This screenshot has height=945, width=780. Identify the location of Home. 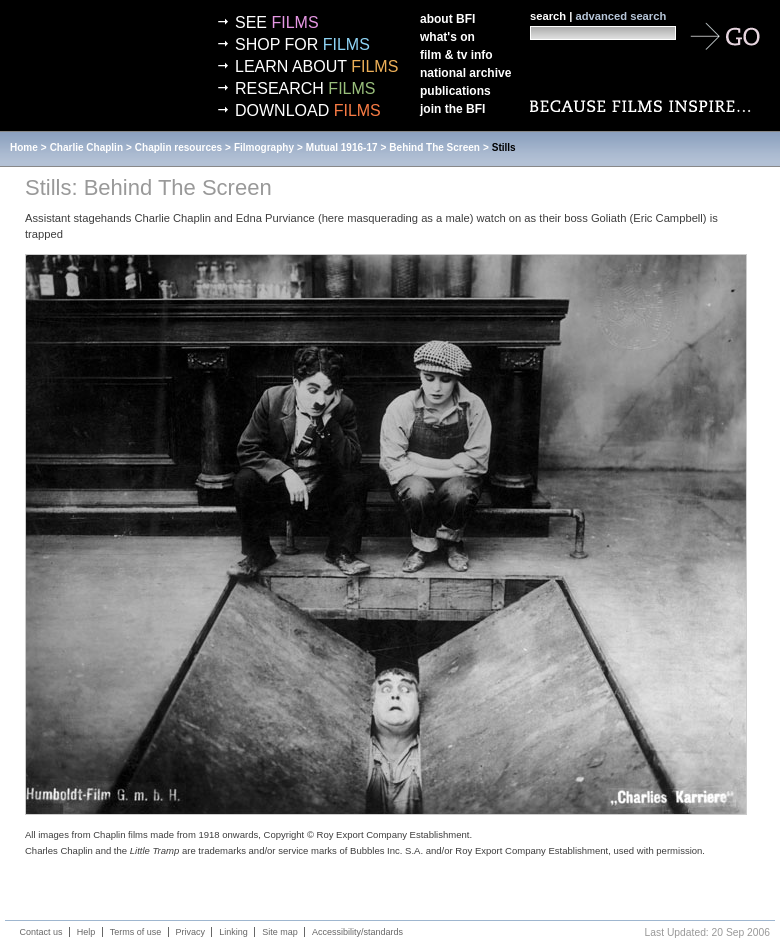
(24, 147).